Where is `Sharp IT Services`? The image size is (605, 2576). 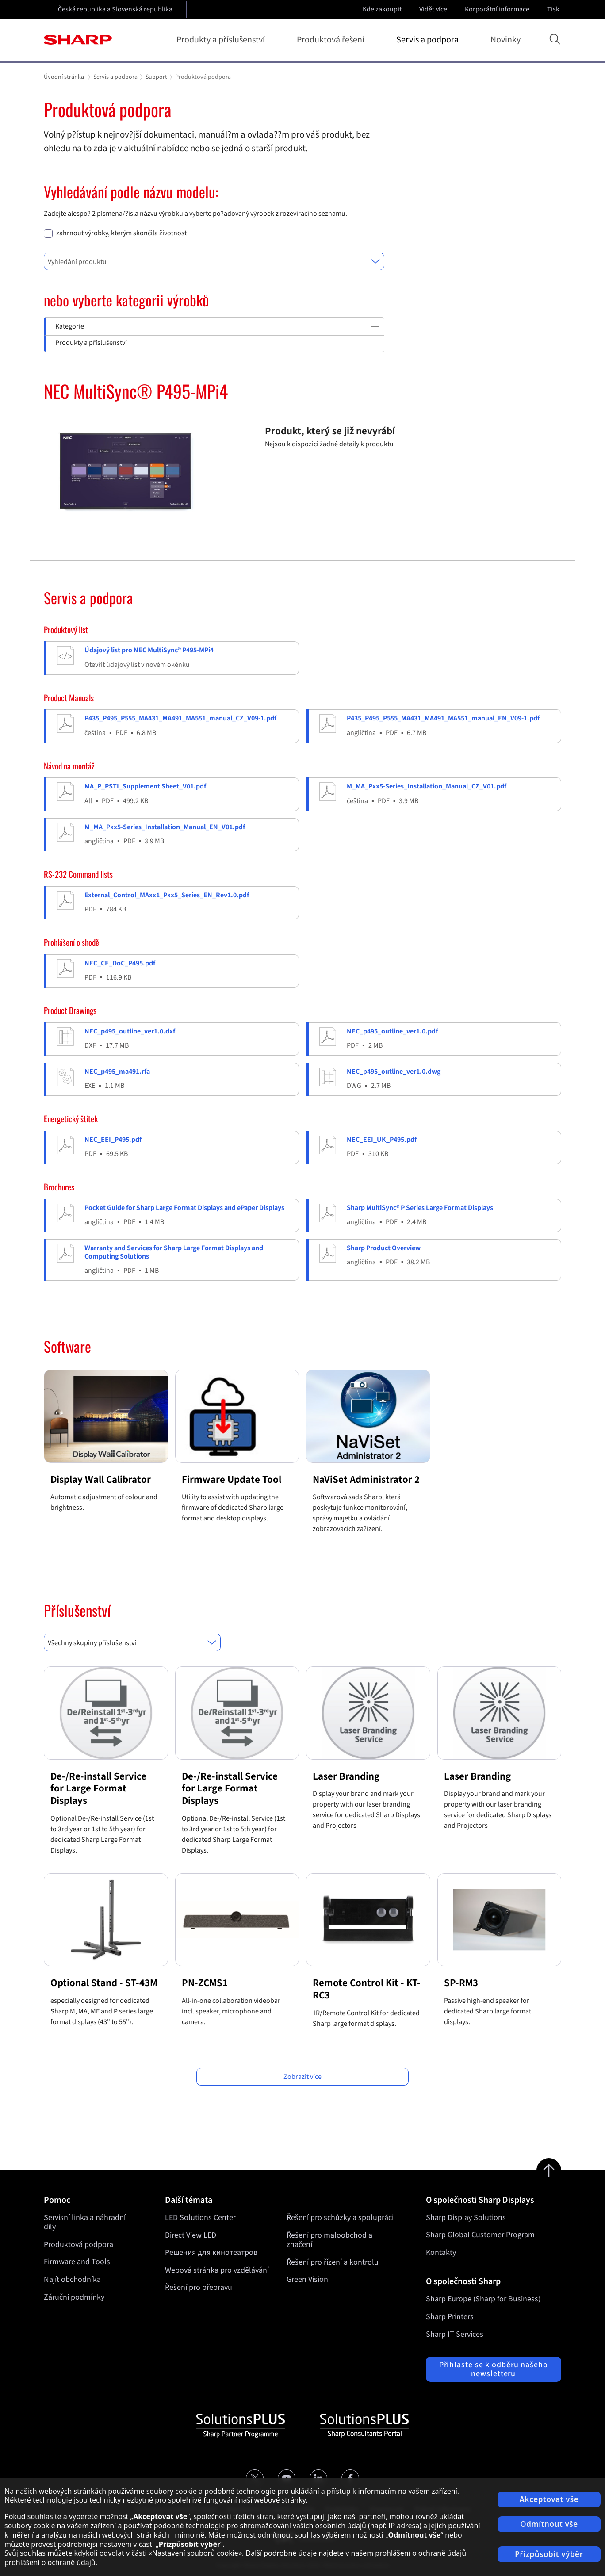
Sharp IT Services is located at coordinates (454, 2334).